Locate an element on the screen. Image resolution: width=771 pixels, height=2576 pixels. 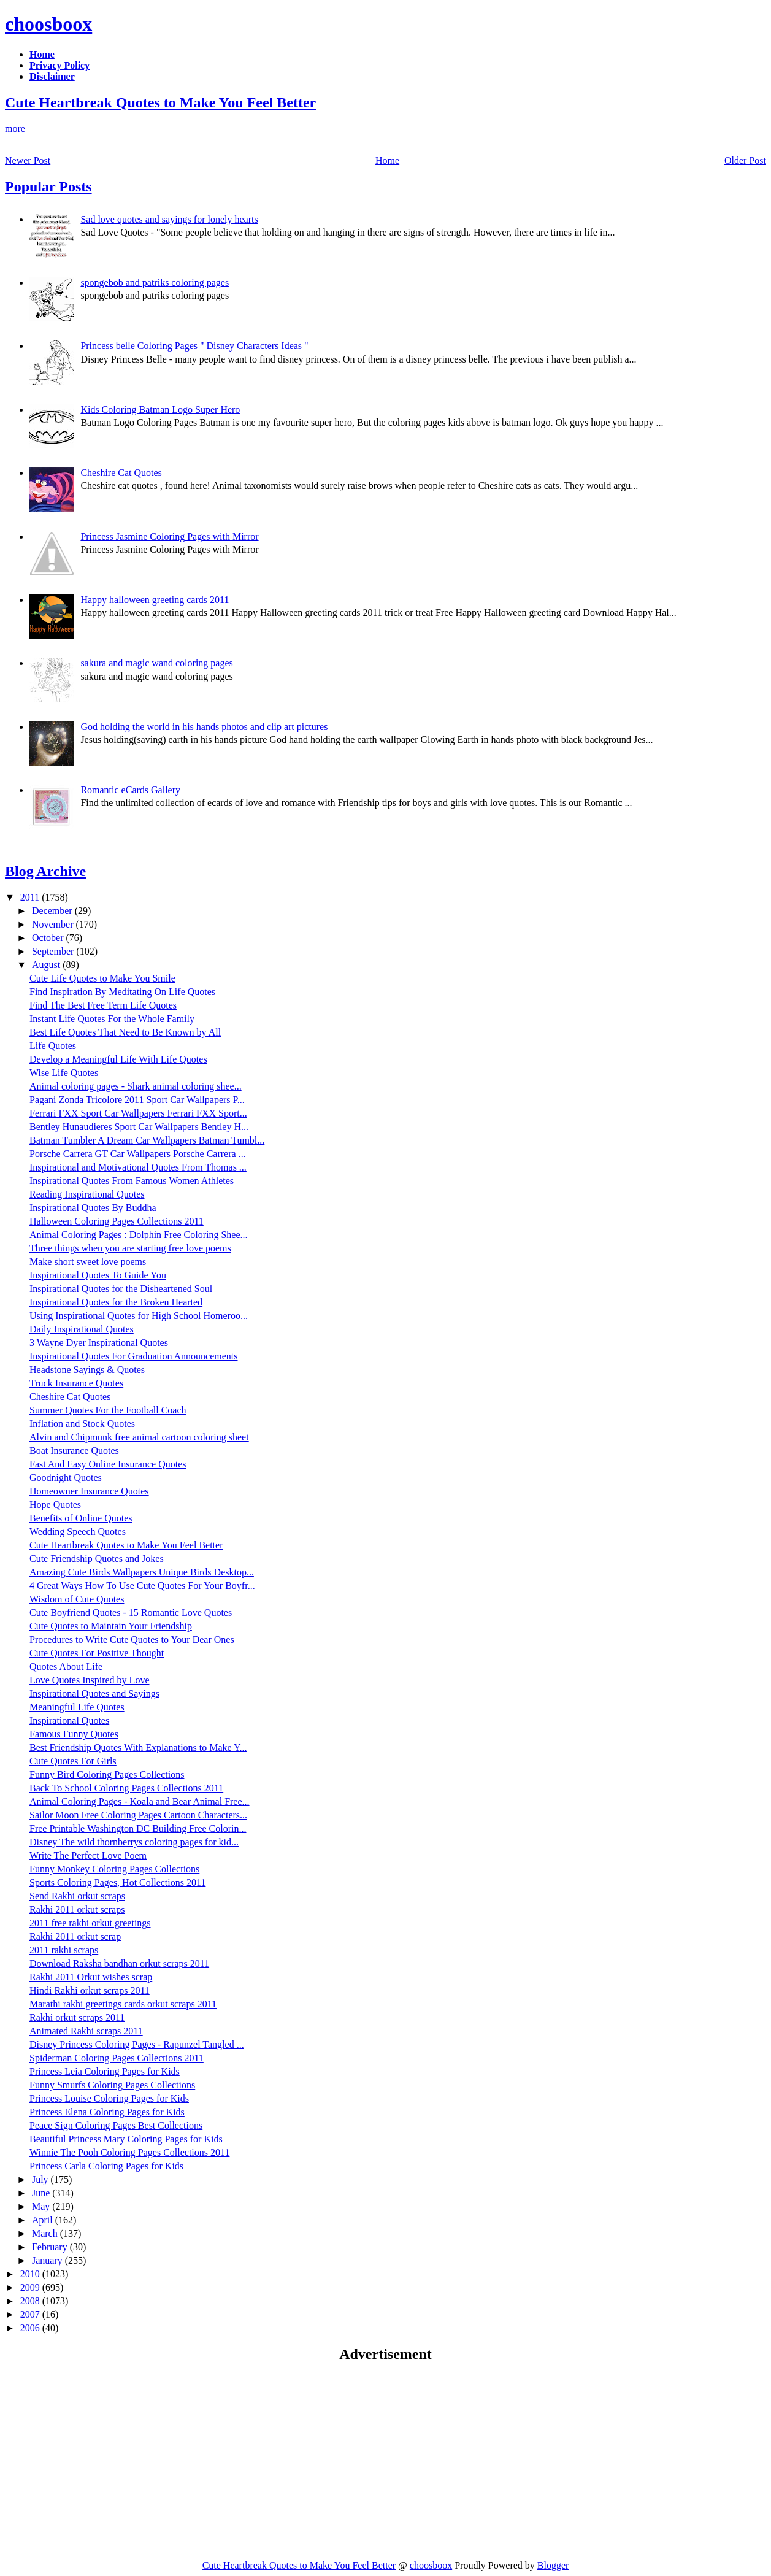
Cheshire Cat Quotes is located at coordinates (120, 472).